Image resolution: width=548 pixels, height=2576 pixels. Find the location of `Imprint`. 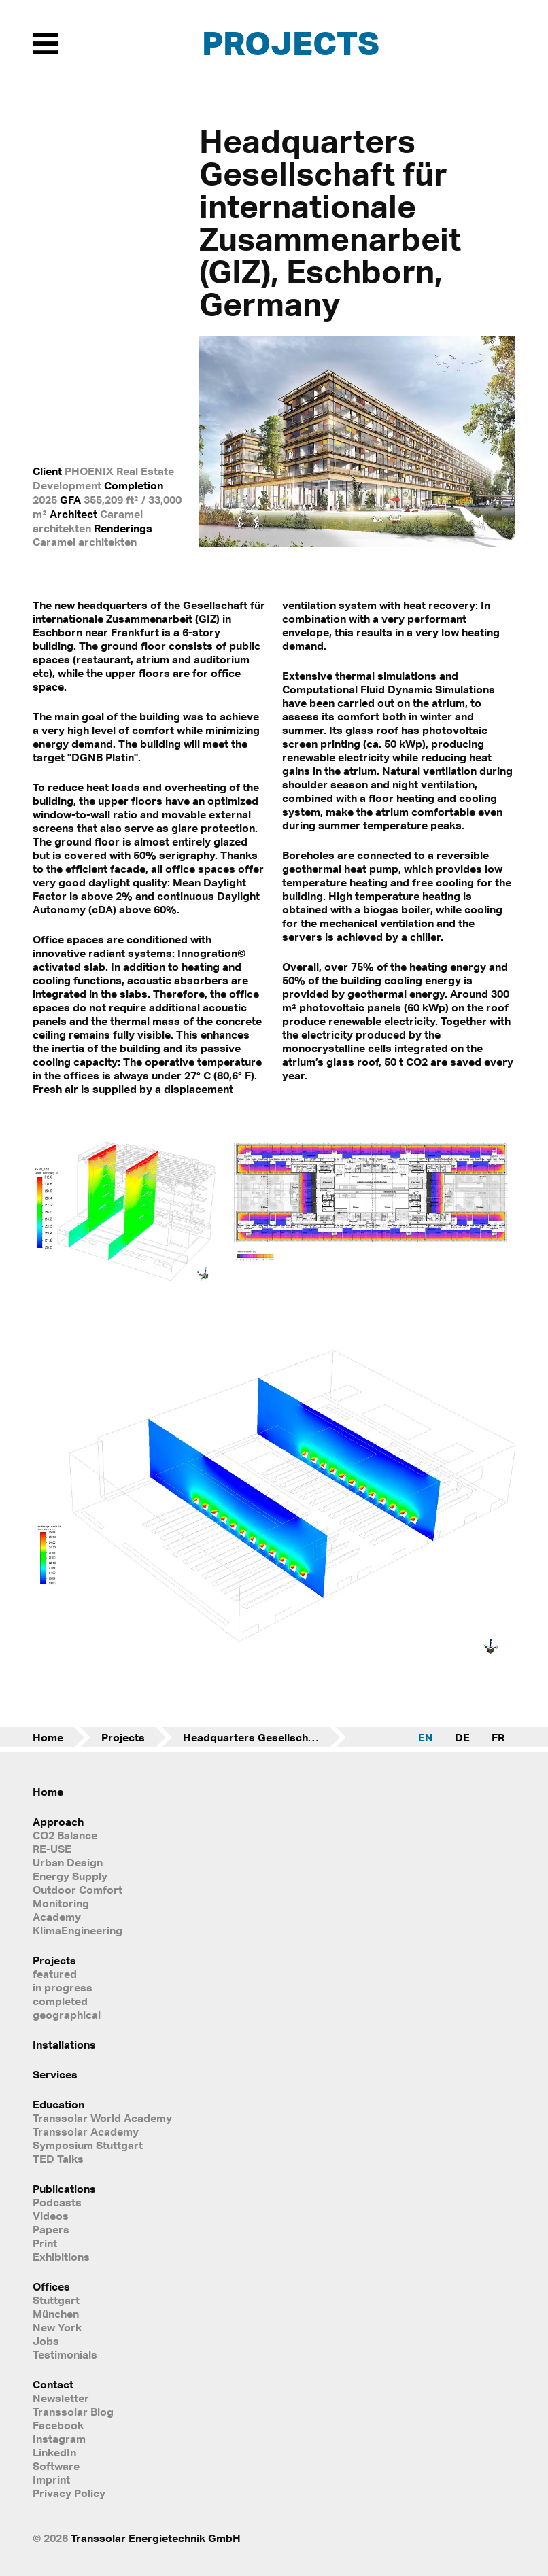

Imprint is located at coordinates (51, 2479).